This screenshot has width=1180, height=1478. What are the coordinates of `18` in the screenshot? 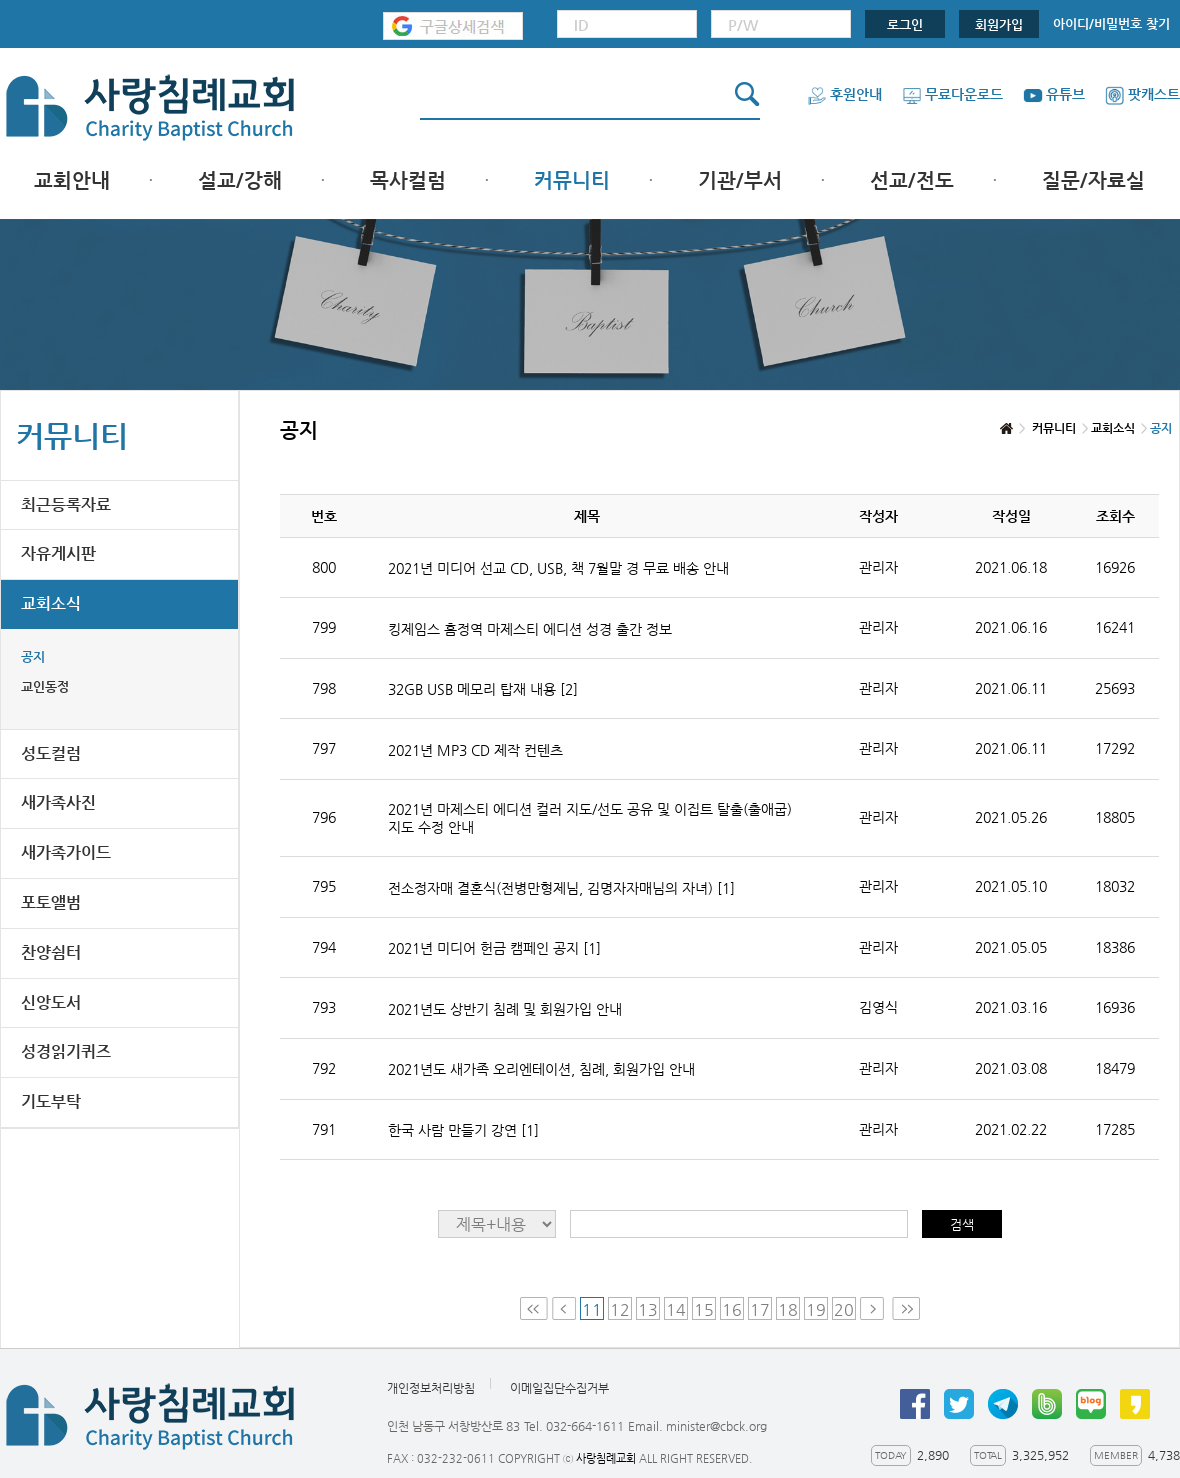 It's located at (788, 1309).